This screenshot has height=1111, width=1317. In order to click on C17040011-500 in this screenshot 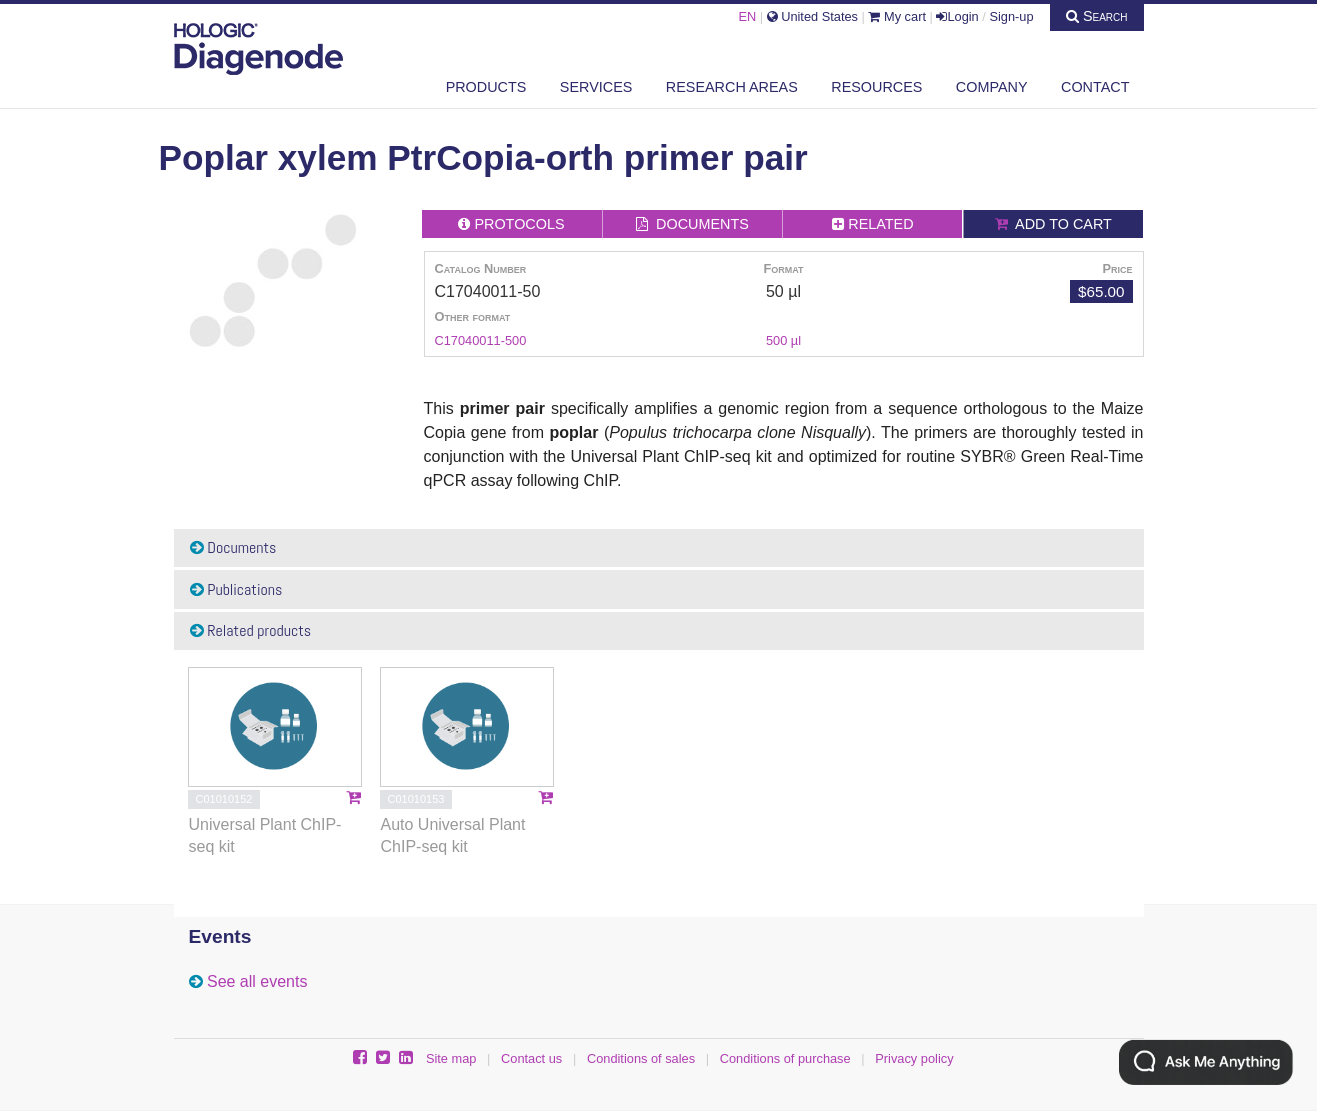, I will do `click(481, 340)`.